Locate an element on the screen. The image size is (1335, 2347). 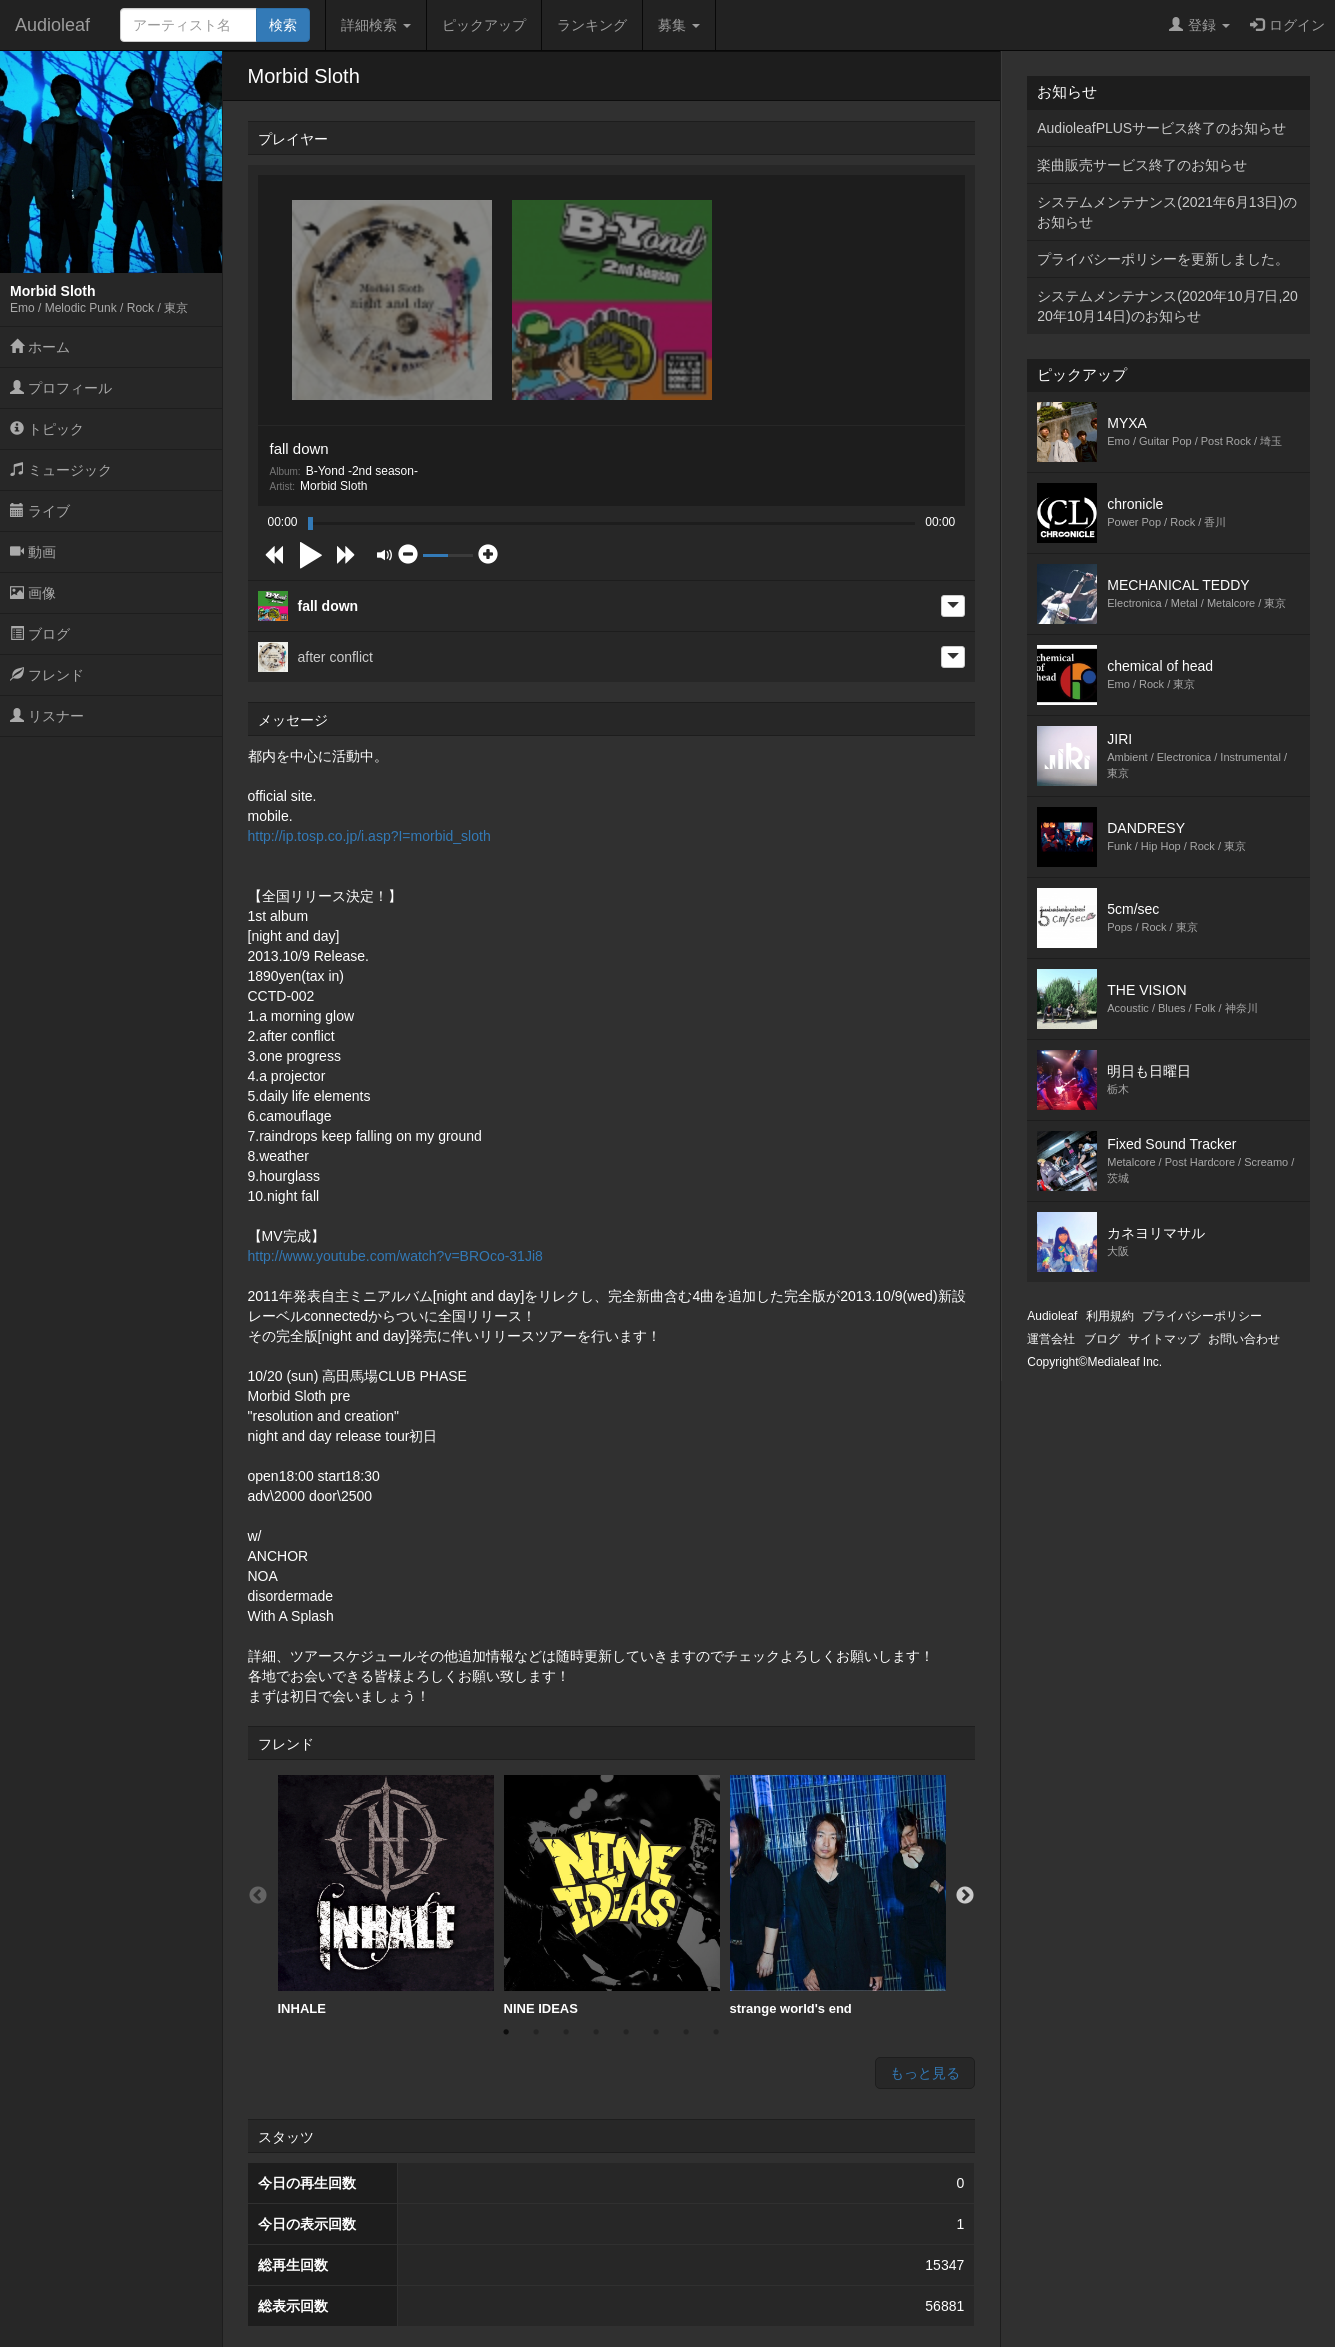
http://www.youtube.com/watch?v=BROco-31Ji8 is located at coordinates (395, 1256).